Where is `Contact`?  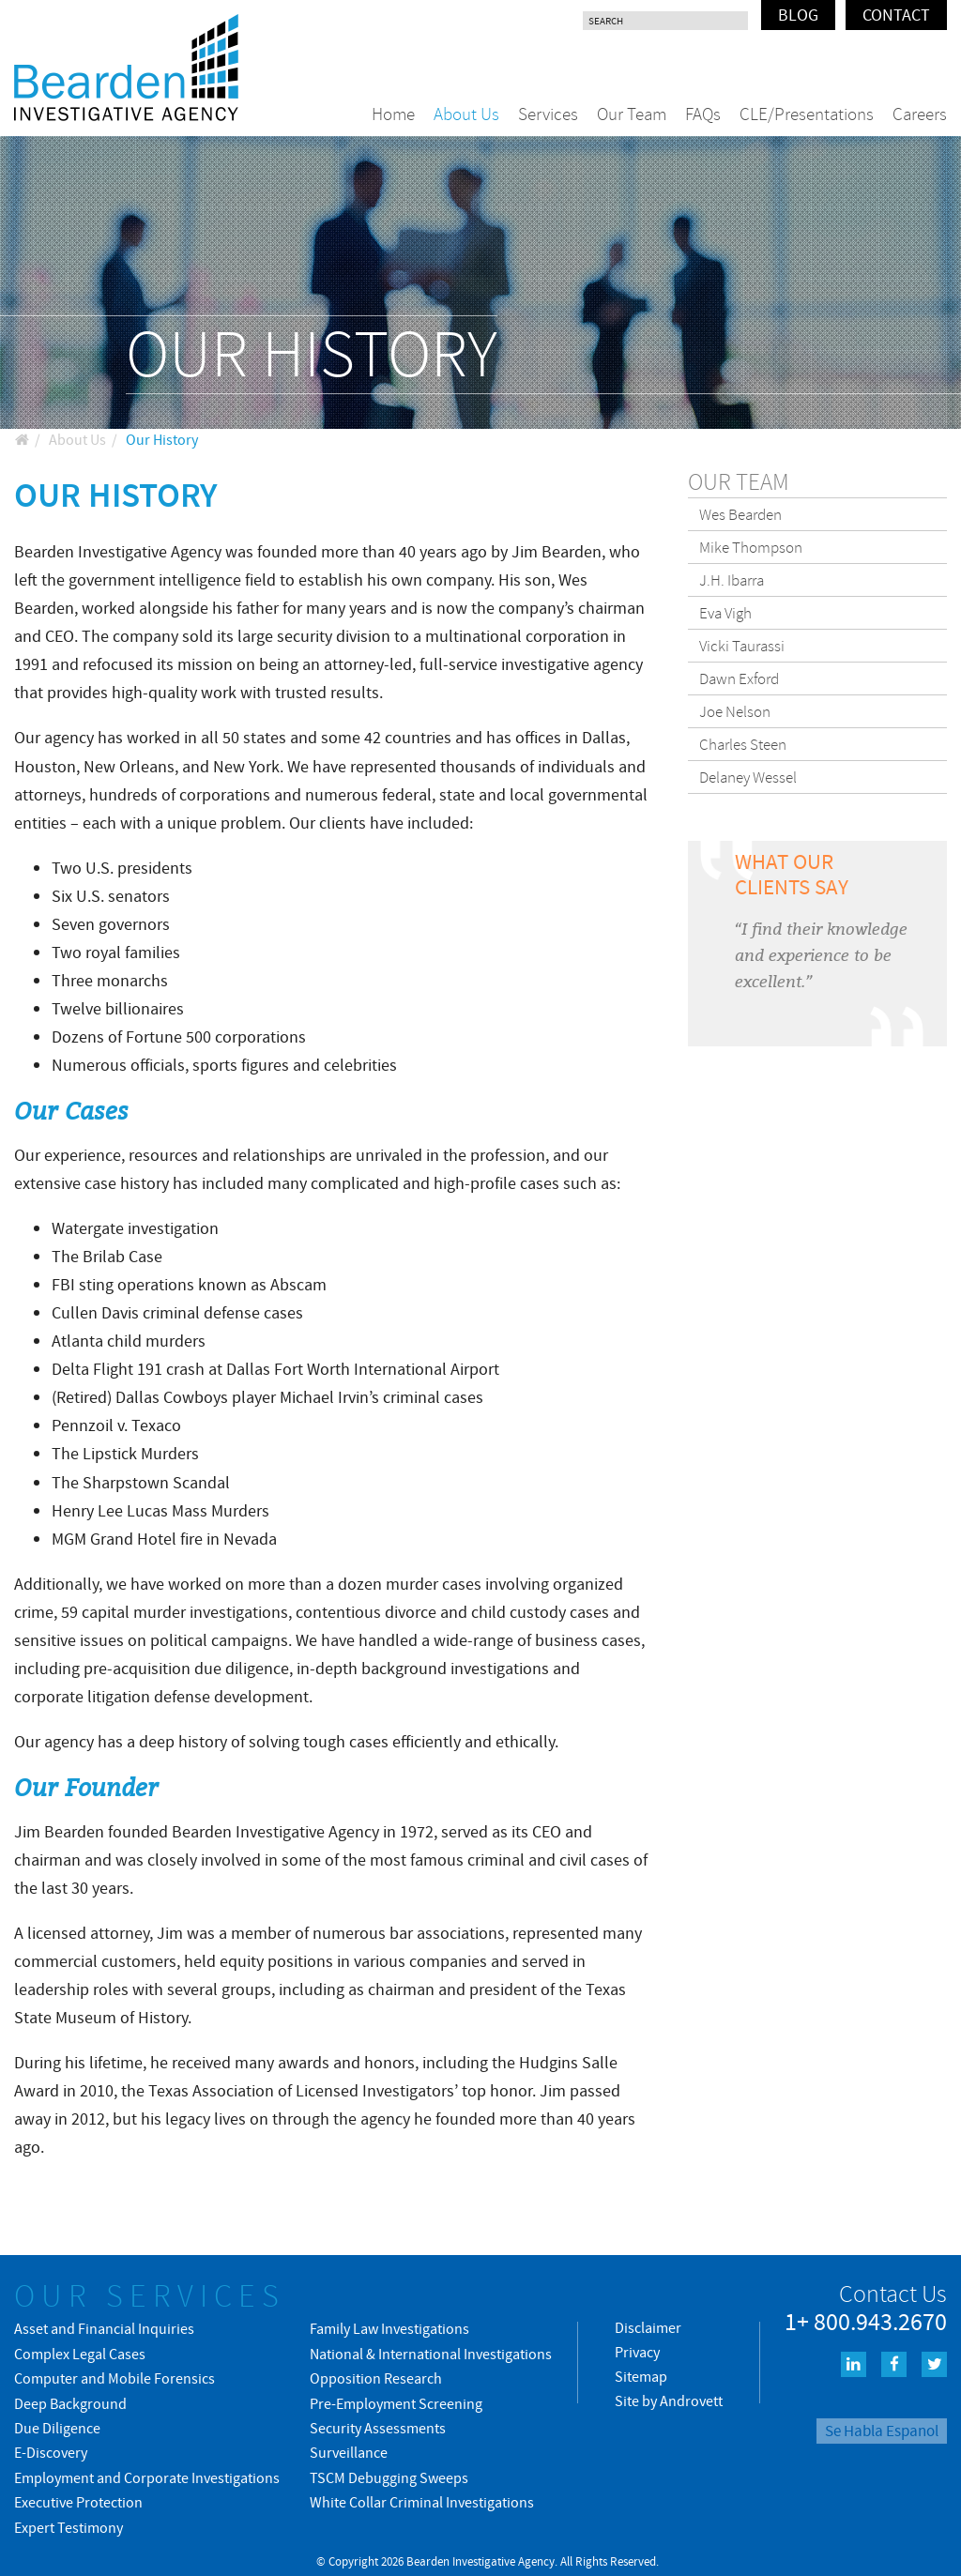 Contact is located at coordinates (896, 14).